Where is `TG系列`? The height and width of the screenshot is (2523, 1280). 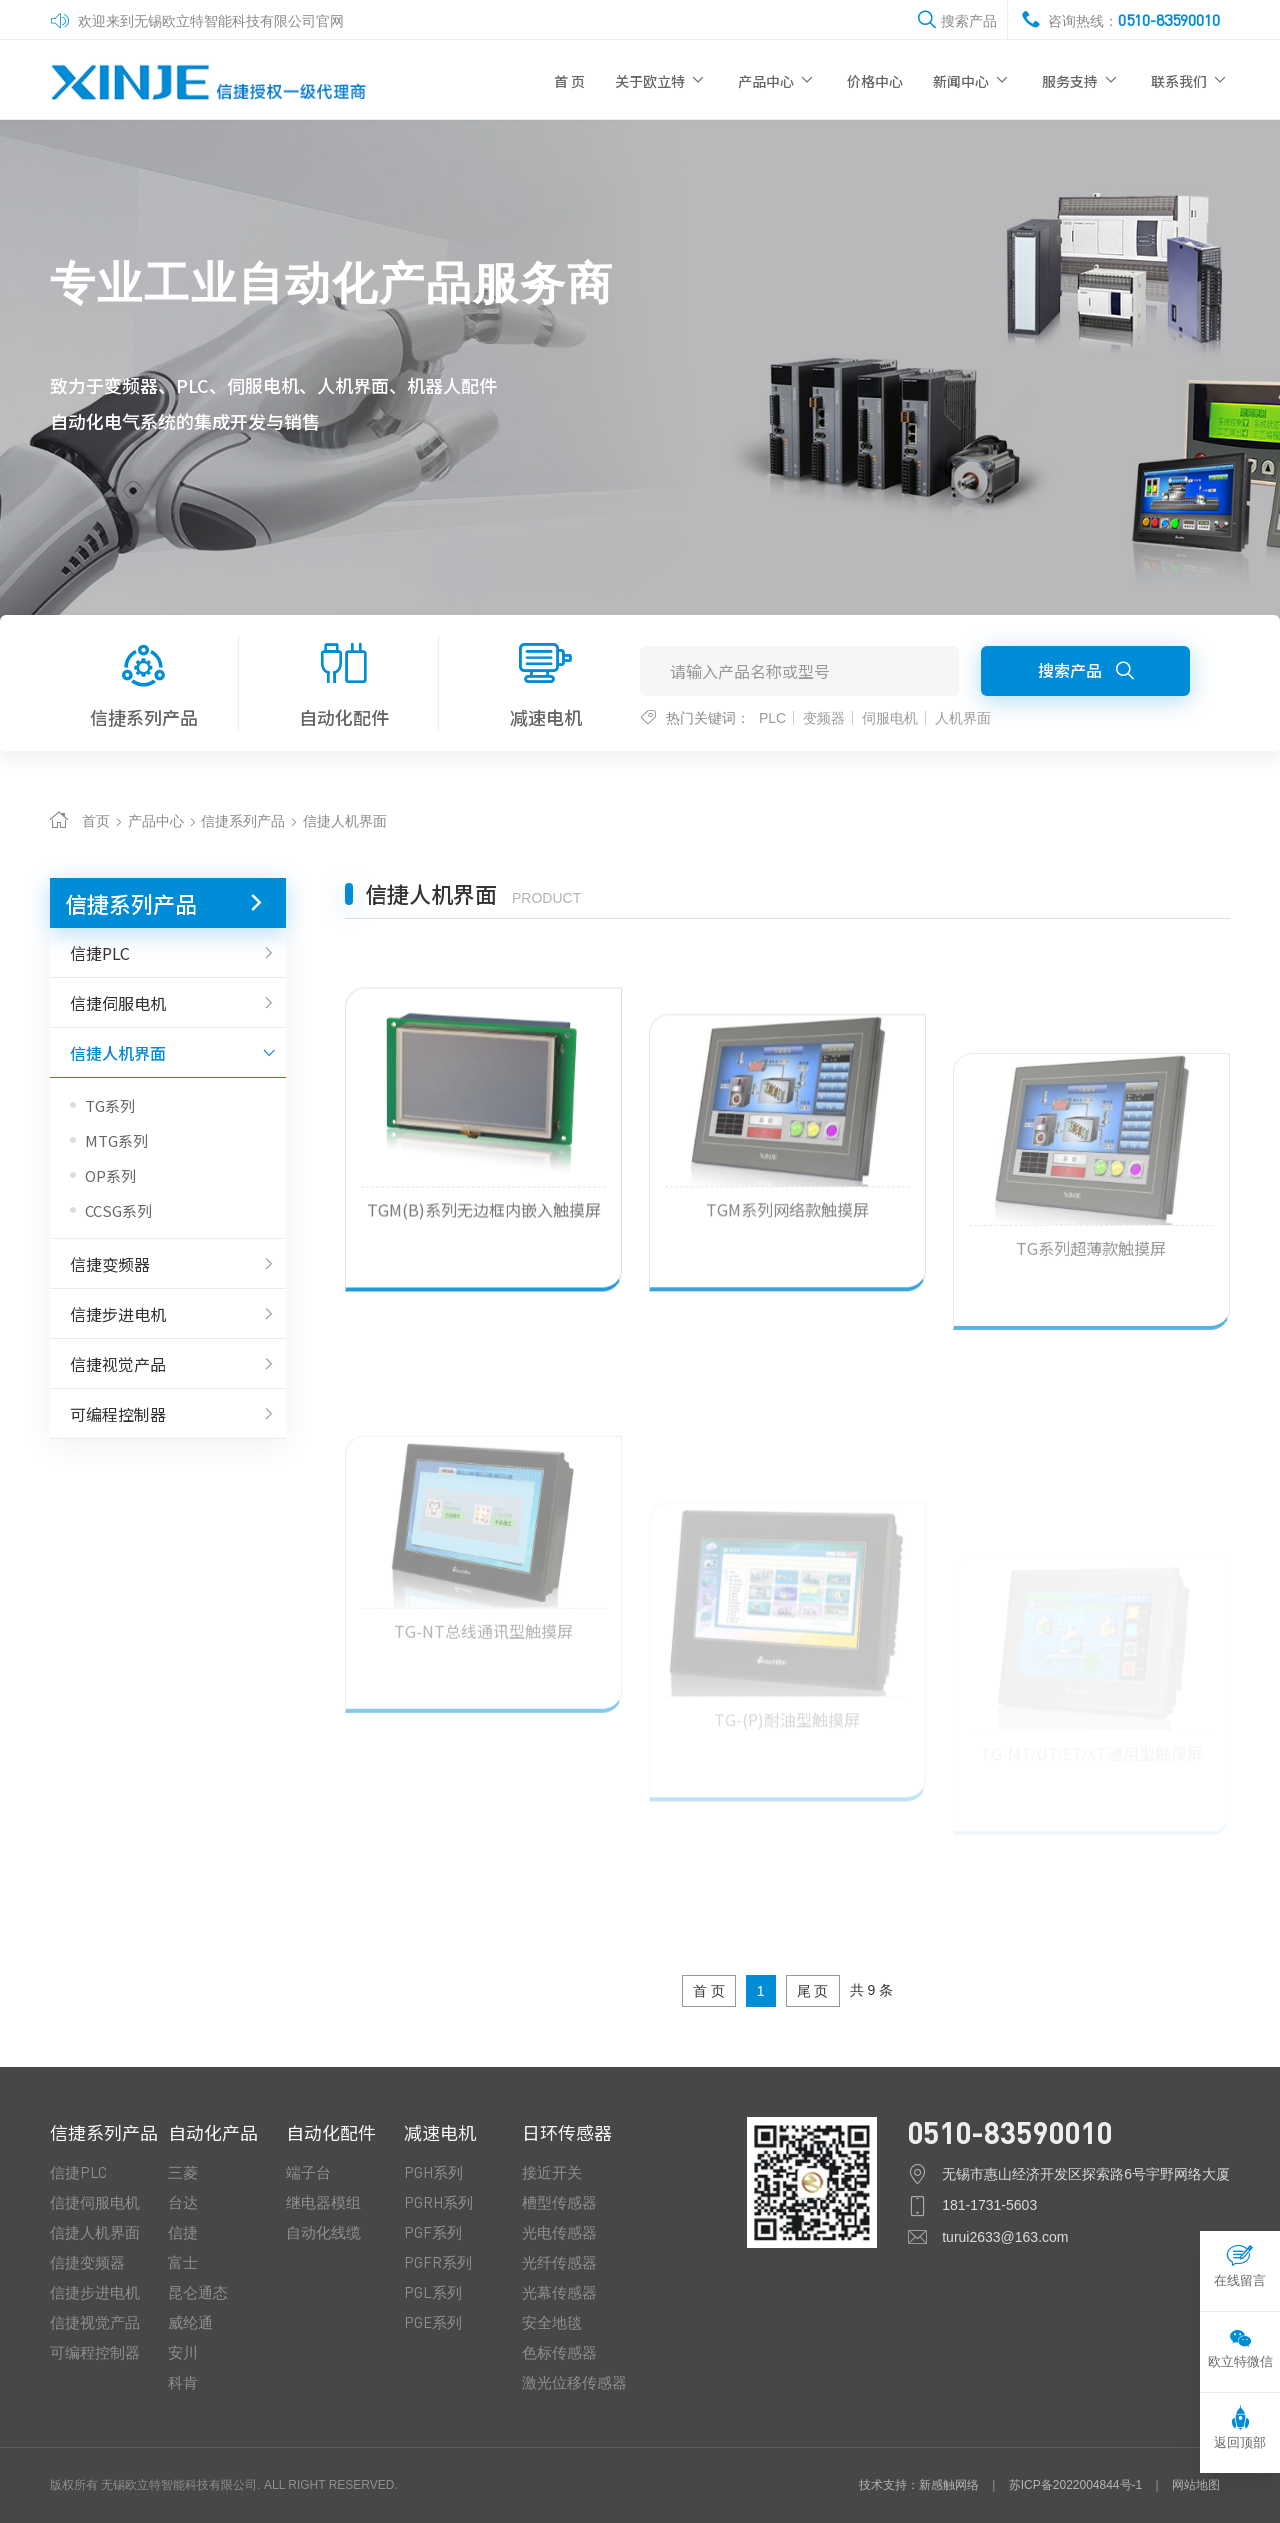 TG系列 is located at coordinates (110, 1105).